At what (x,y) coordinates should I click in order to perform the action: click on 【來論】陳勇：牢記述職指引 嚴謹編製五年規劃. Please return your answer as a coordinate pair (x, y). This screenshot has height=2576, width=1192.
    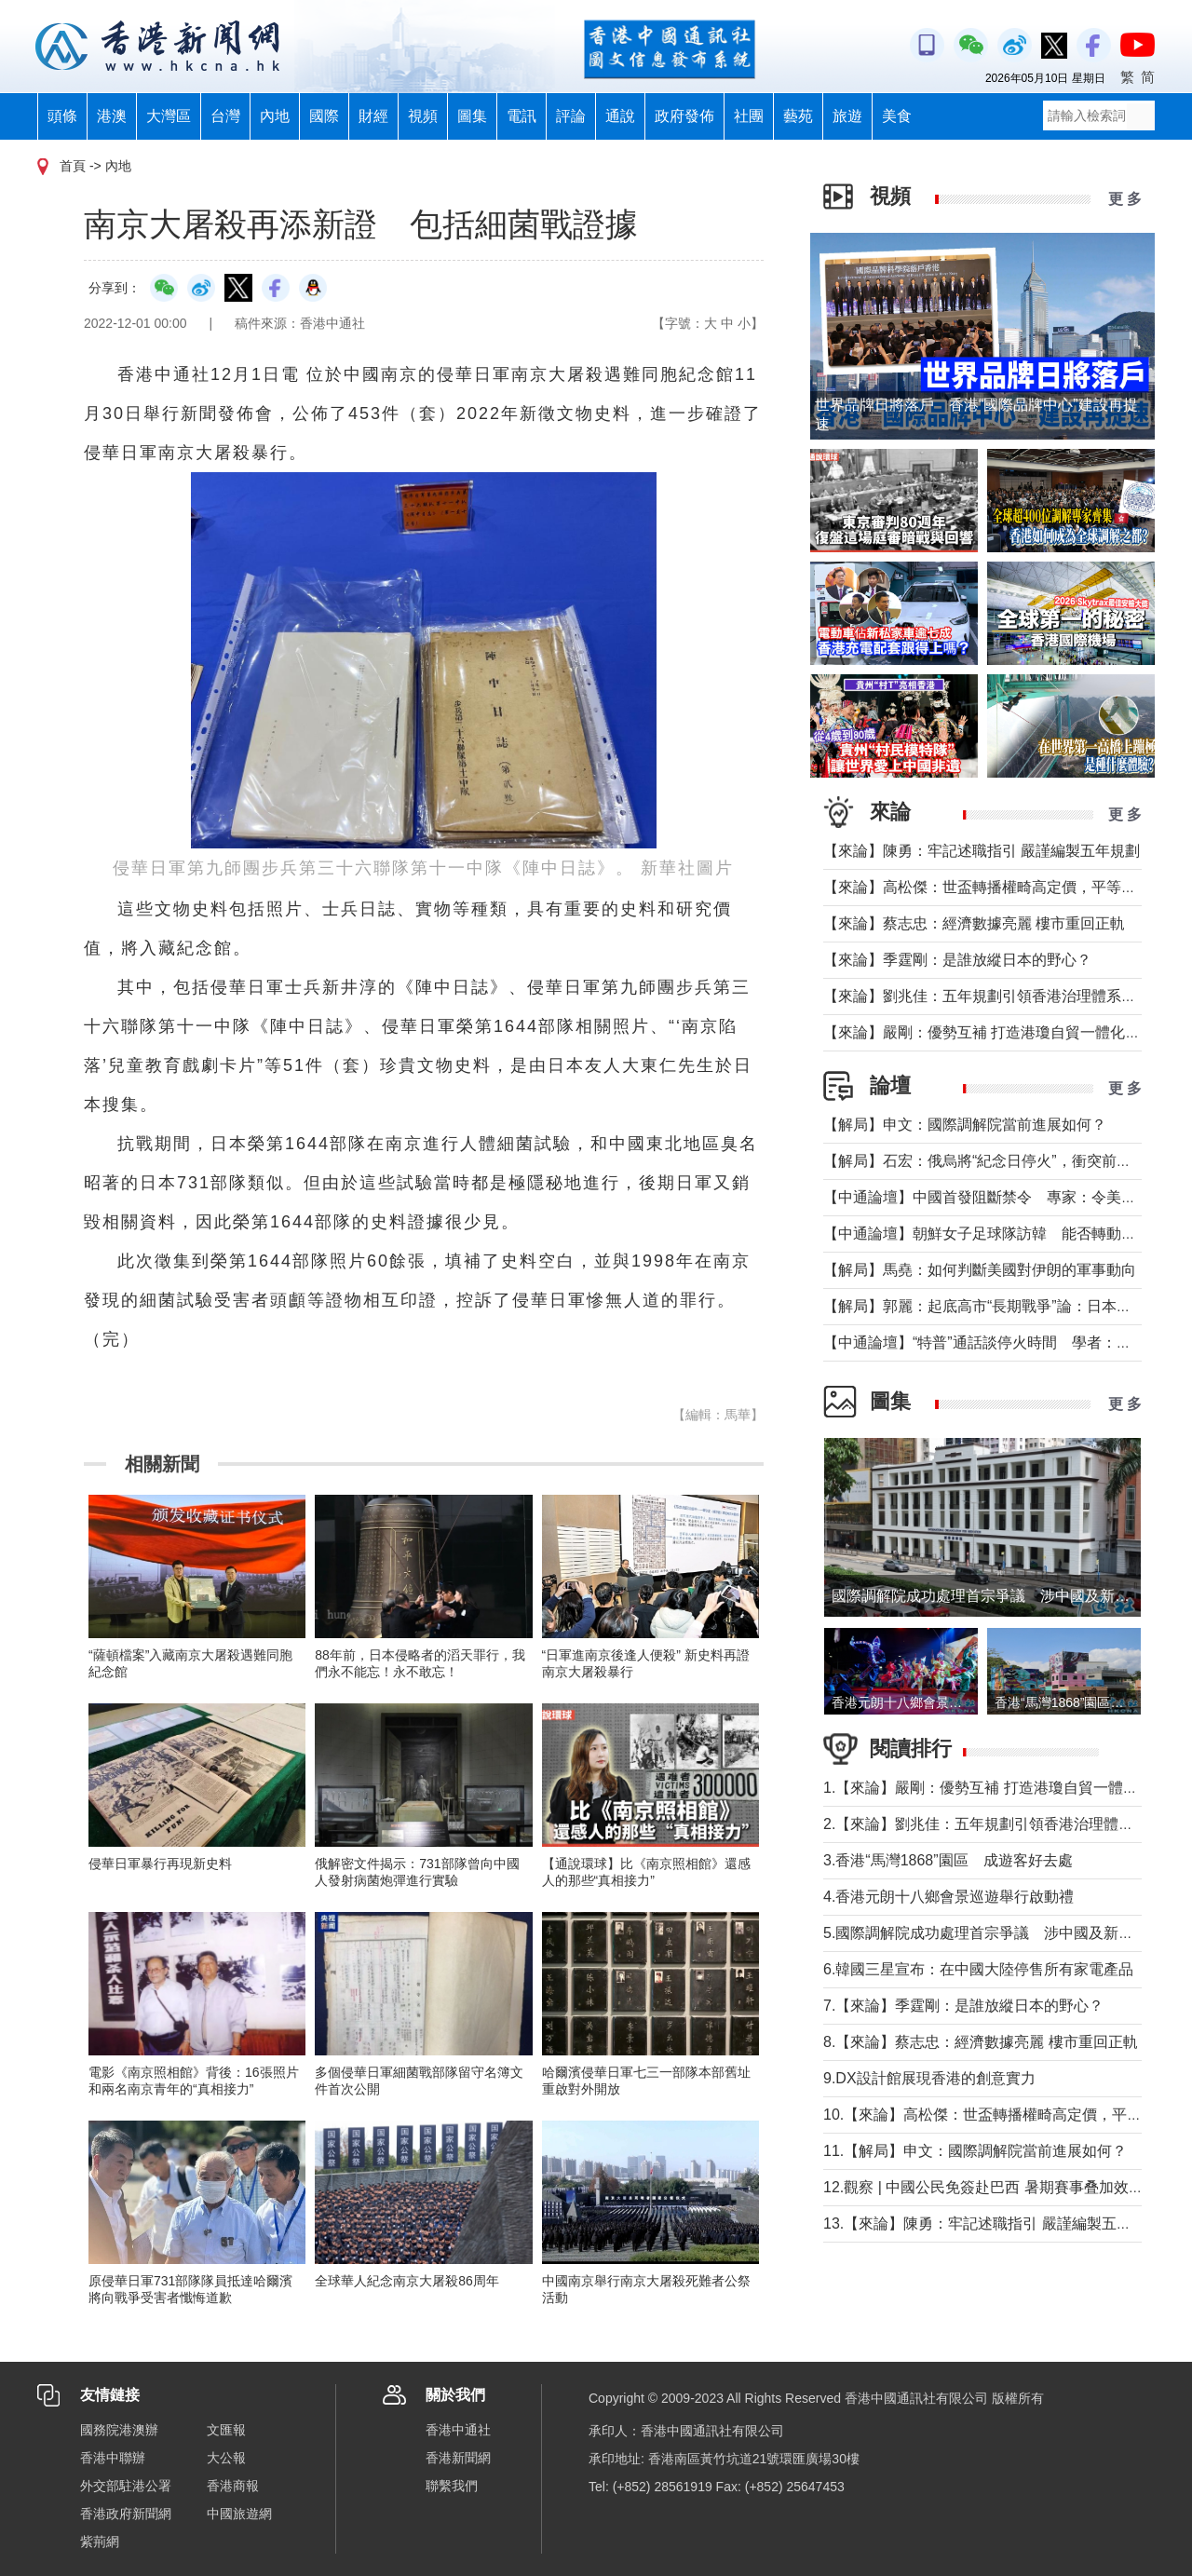
    Looking at the image, I should click on (981, 851).